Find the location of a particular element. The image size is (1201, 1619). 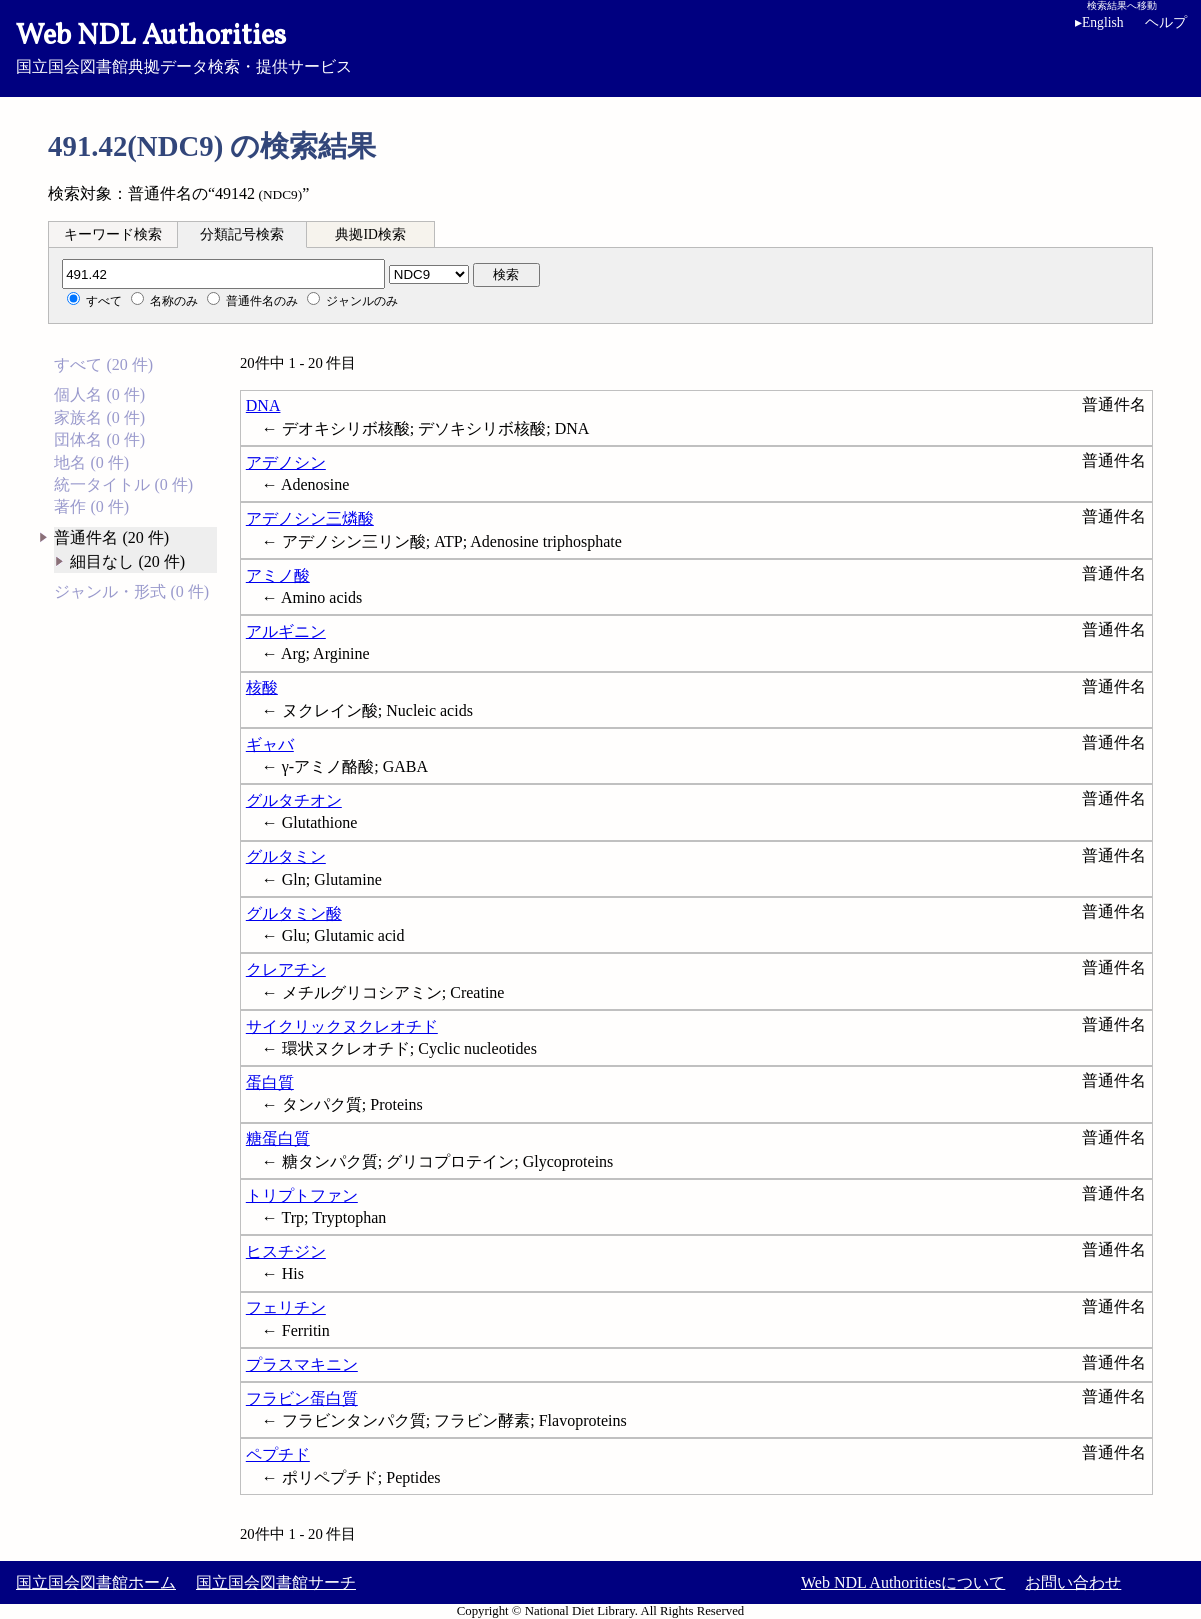

グルタミン is located at coordinates (286, 856).